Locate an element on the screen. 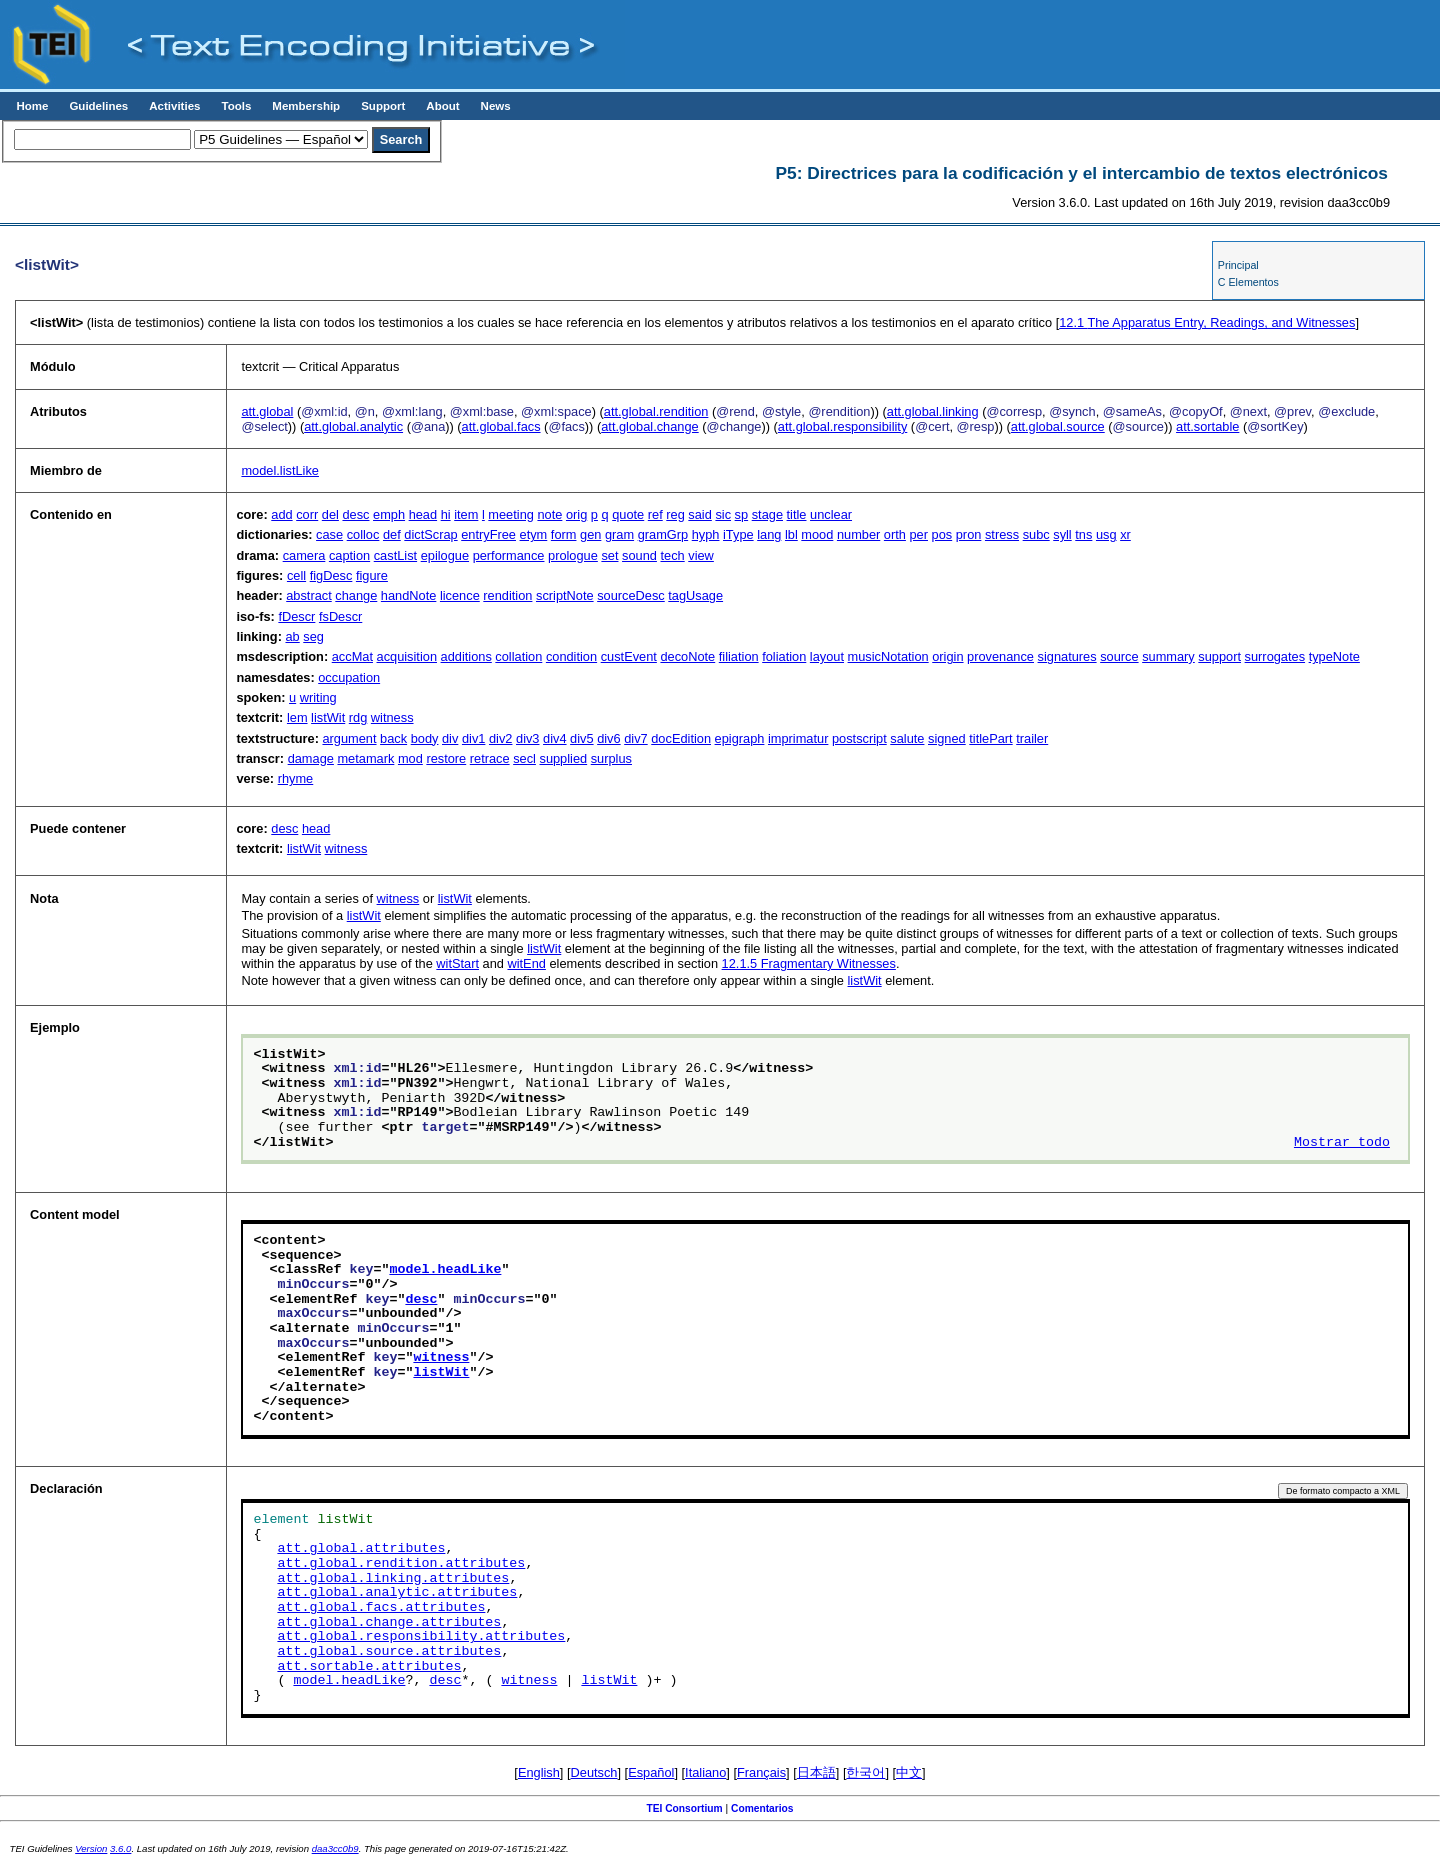  caption is located at coordinates (349, 555).